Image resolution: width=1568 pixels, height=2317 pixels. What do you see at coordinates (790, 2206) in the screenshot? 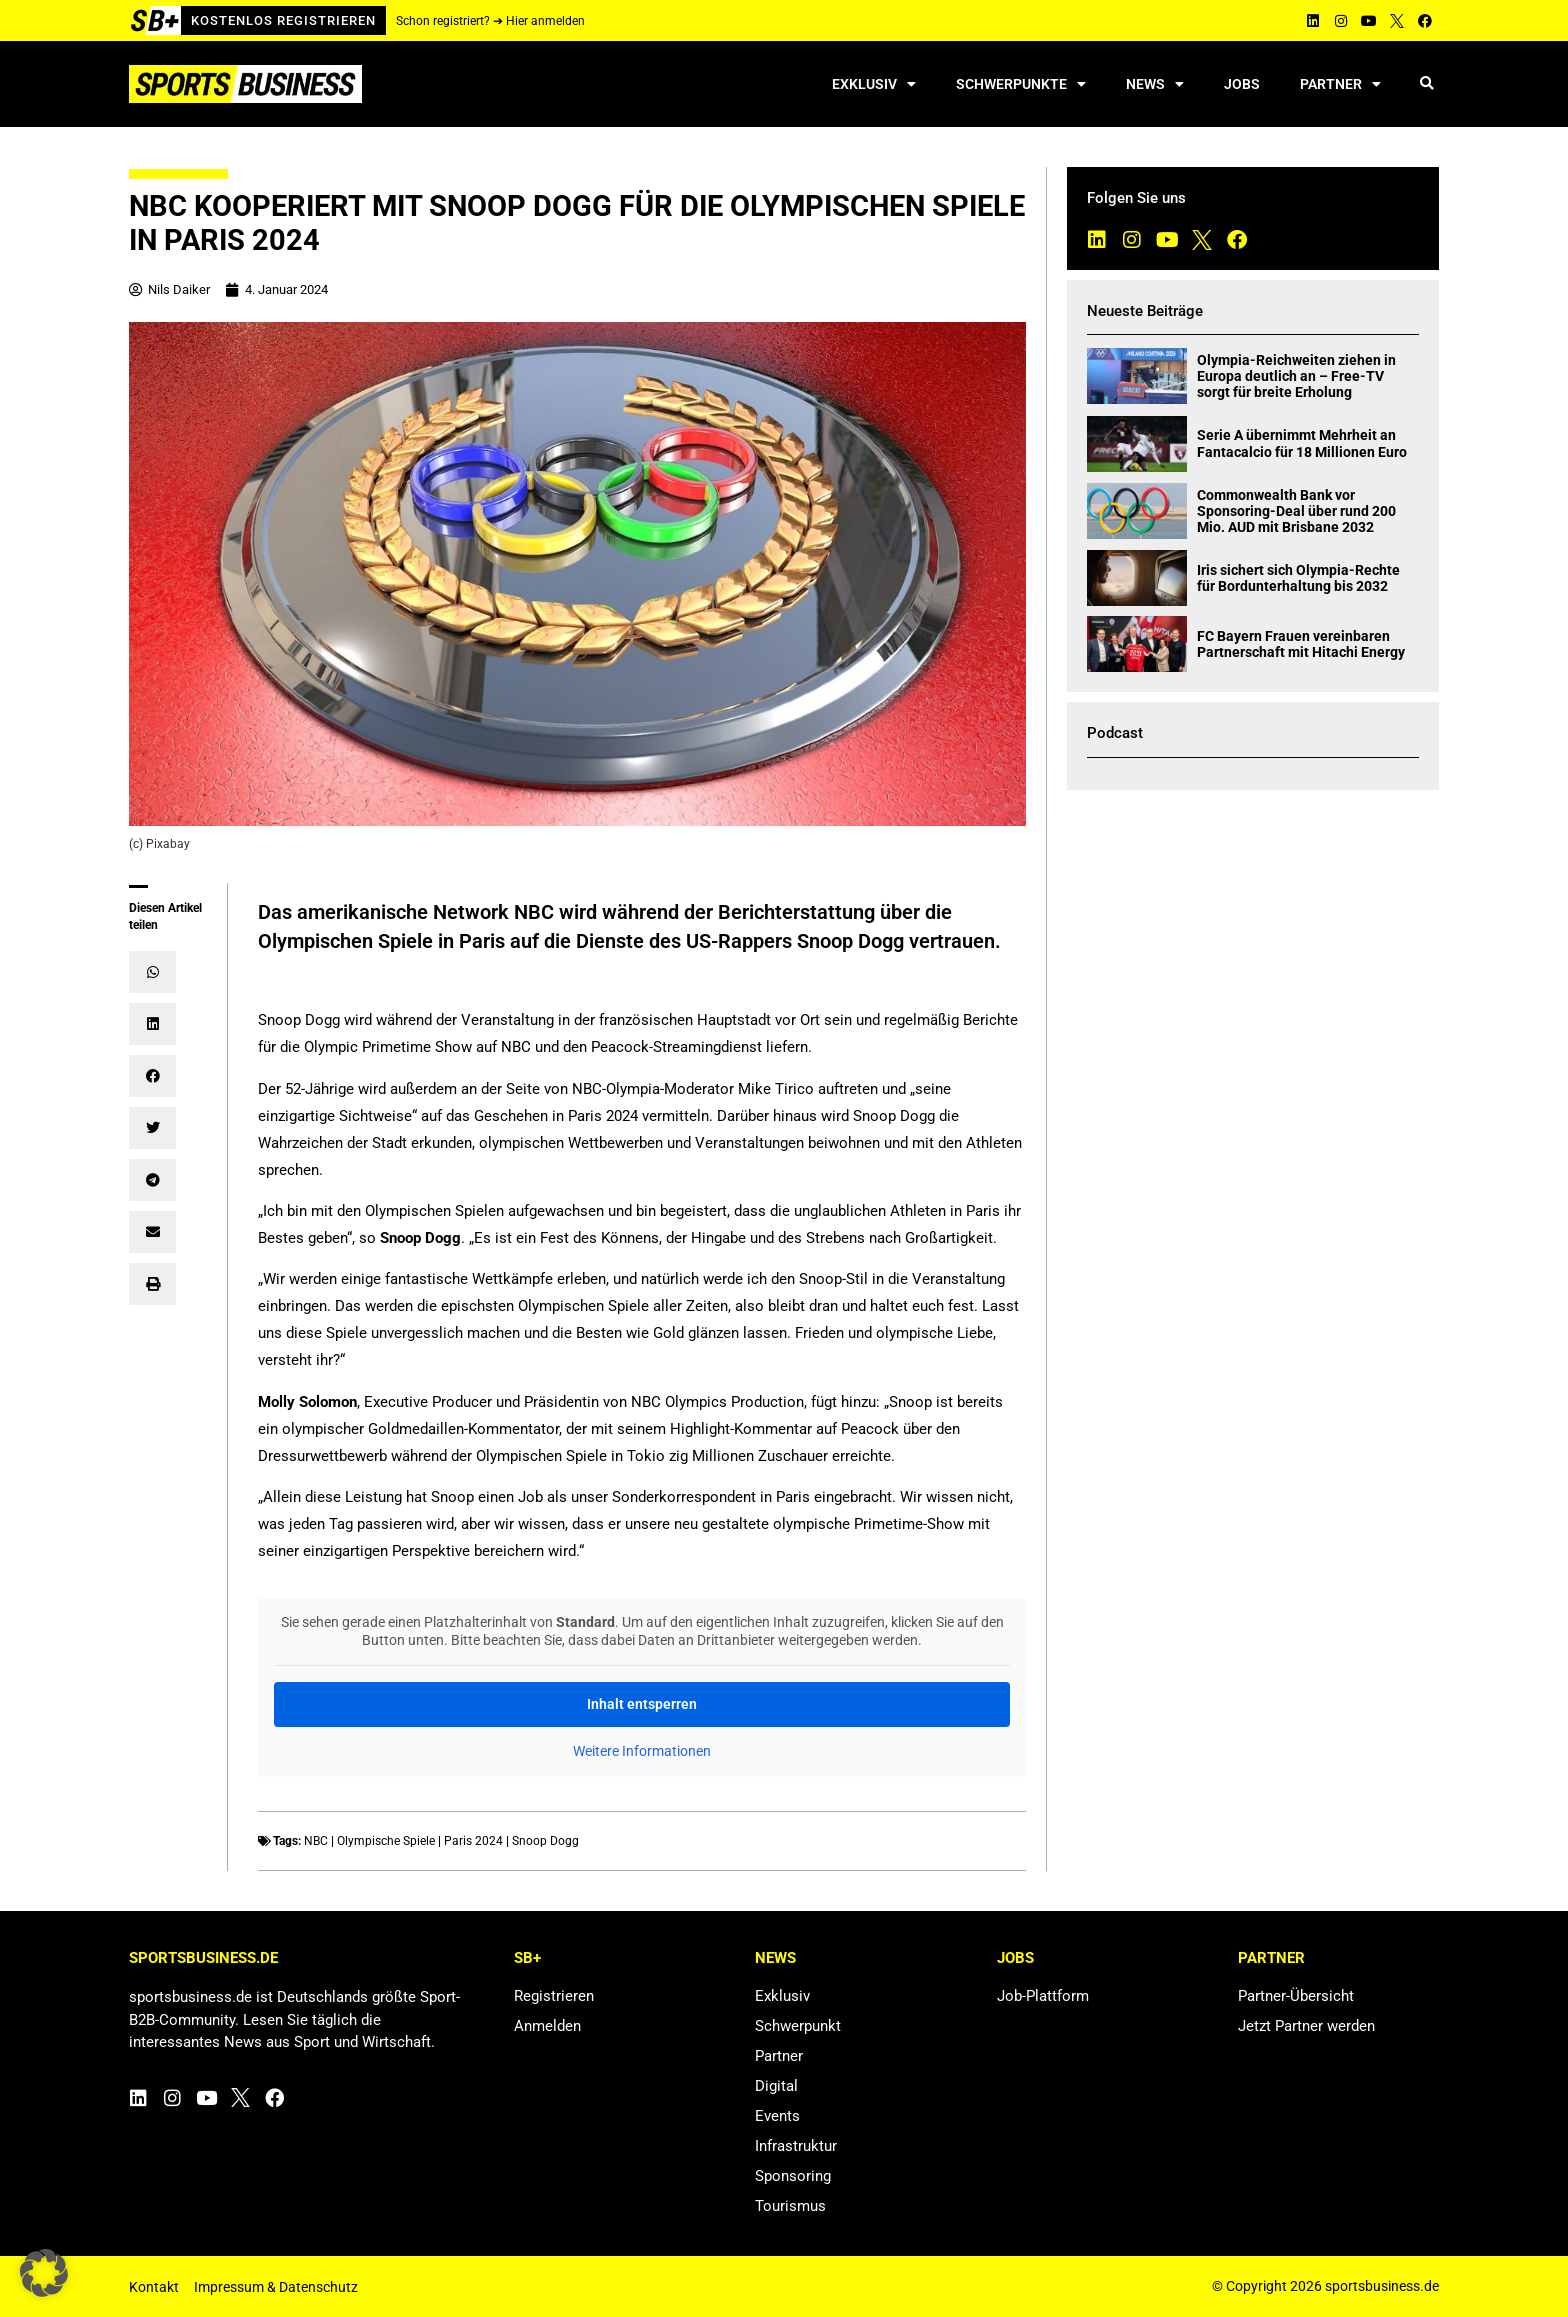
I see `Tourismus` at bounding box center [790, 2206].